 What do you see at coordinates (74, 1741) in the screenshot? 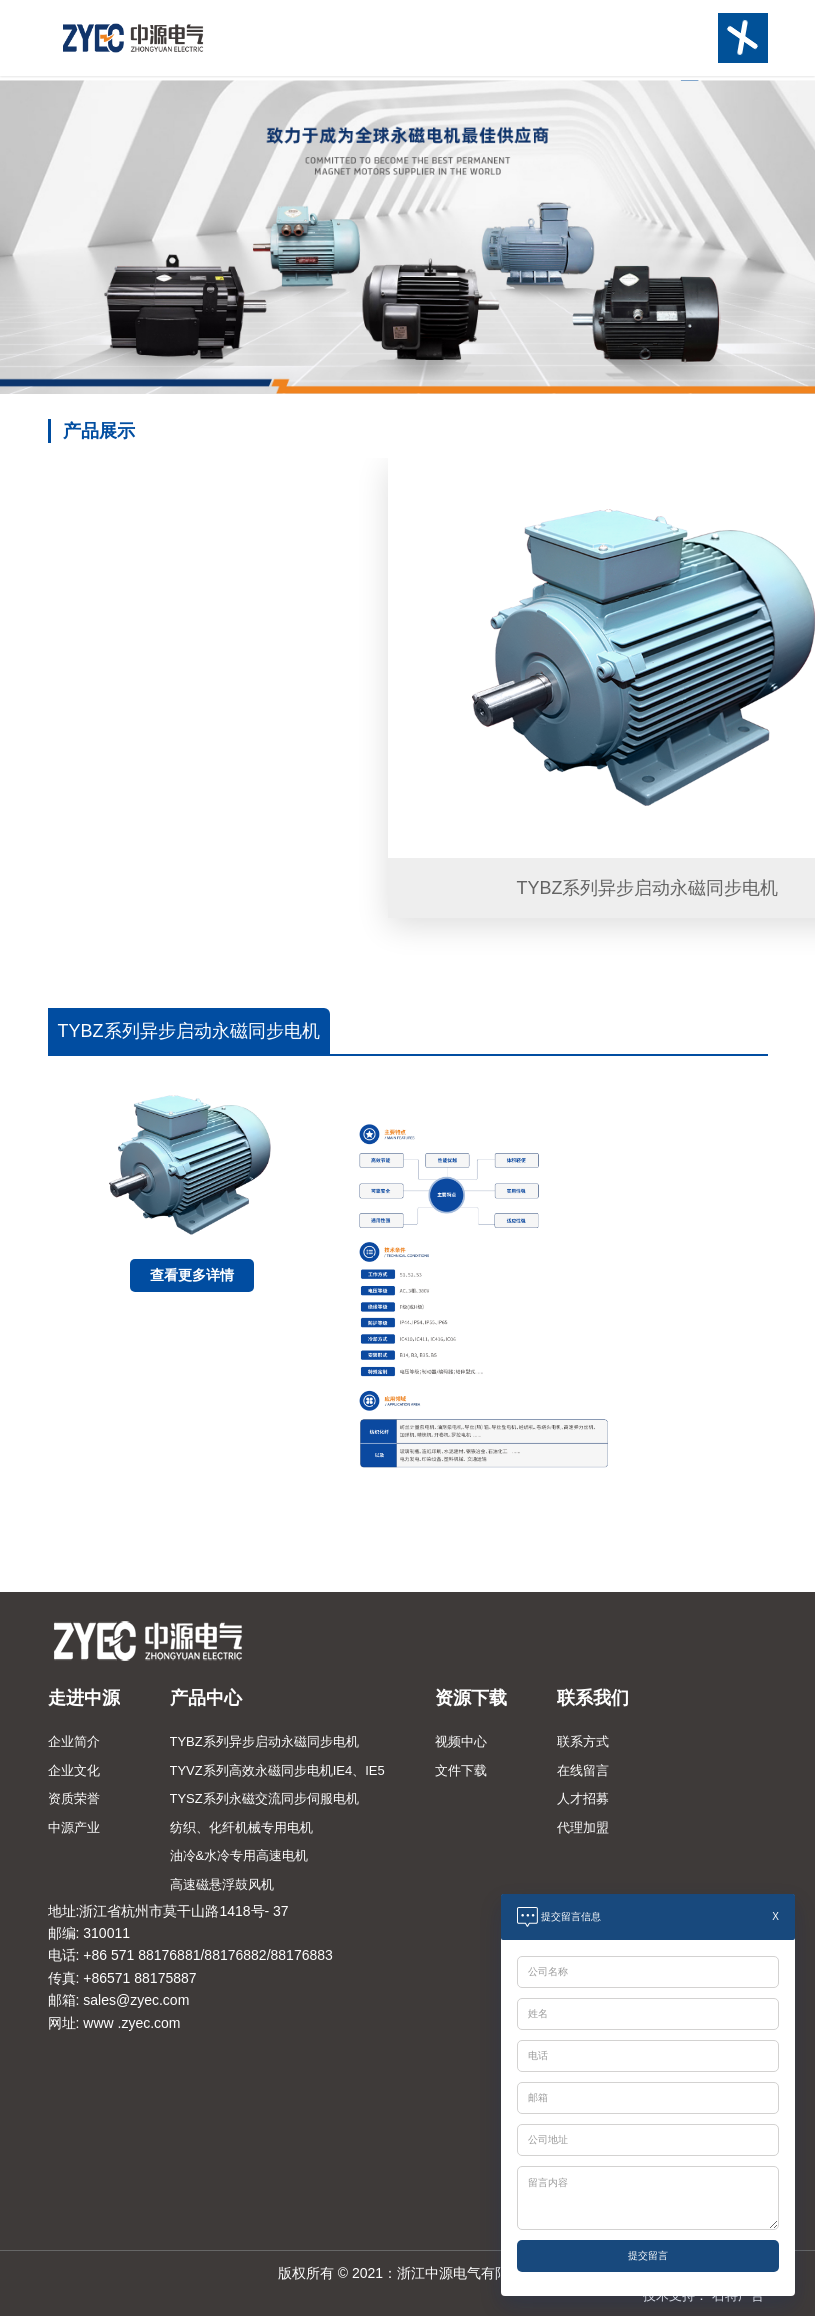
I see `企业简介` at bounding box center [74, 1741].